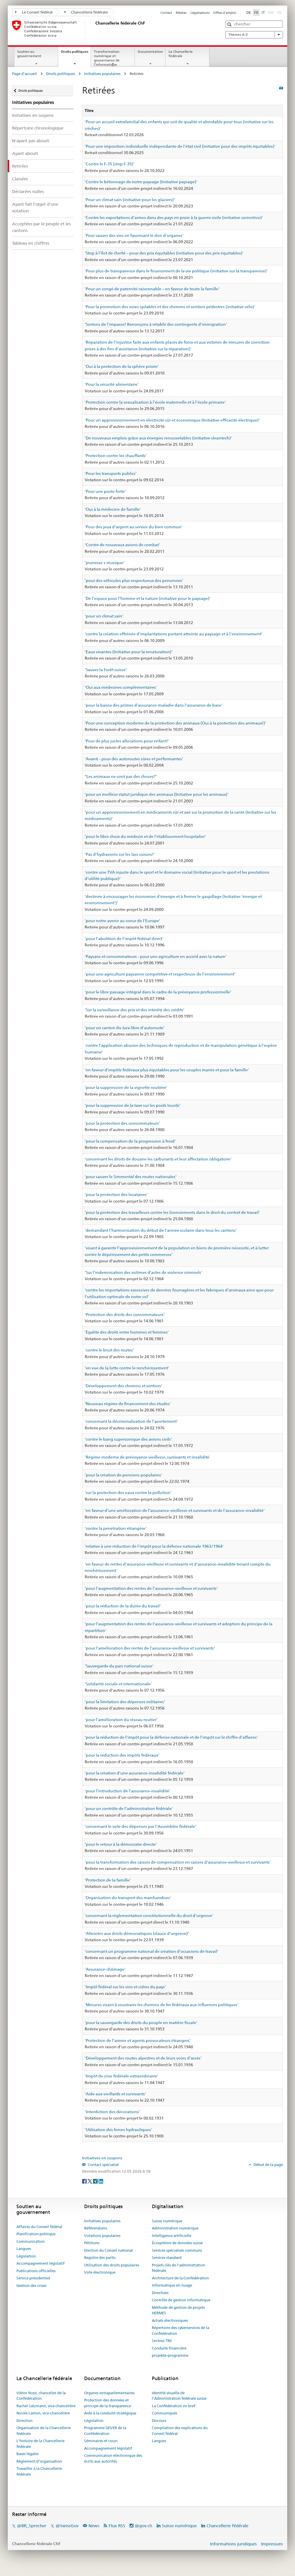  Describe the element at coordinates (107, 57) in the screenshot. I see `Transformation numérique et gouvernance de l’informatique` at that location.